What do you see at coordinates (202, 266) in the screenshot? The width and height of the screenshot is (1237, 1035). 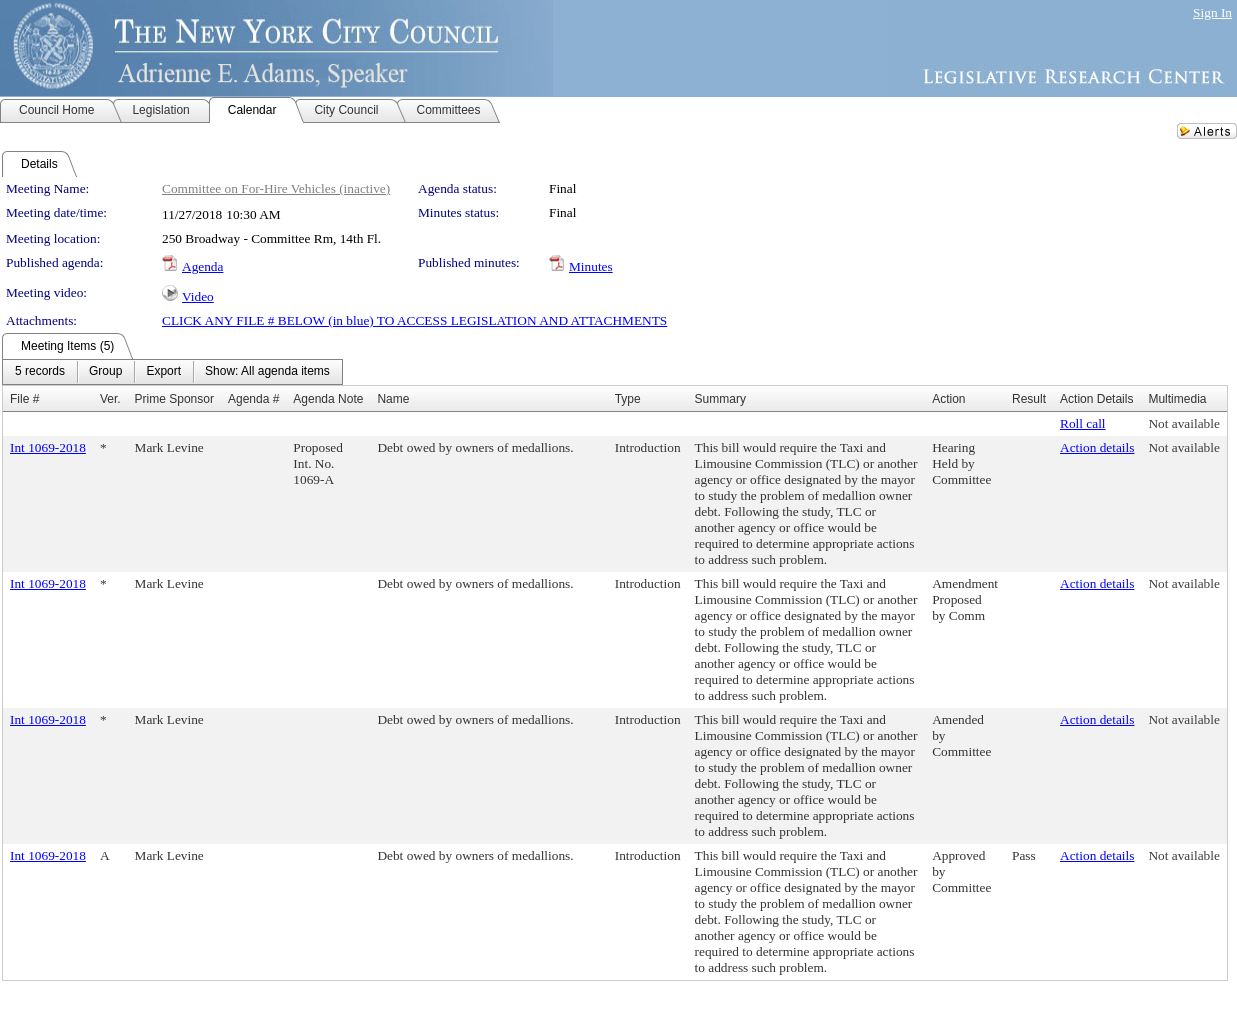 I see `Agenda` at bounding box center [202, 266].